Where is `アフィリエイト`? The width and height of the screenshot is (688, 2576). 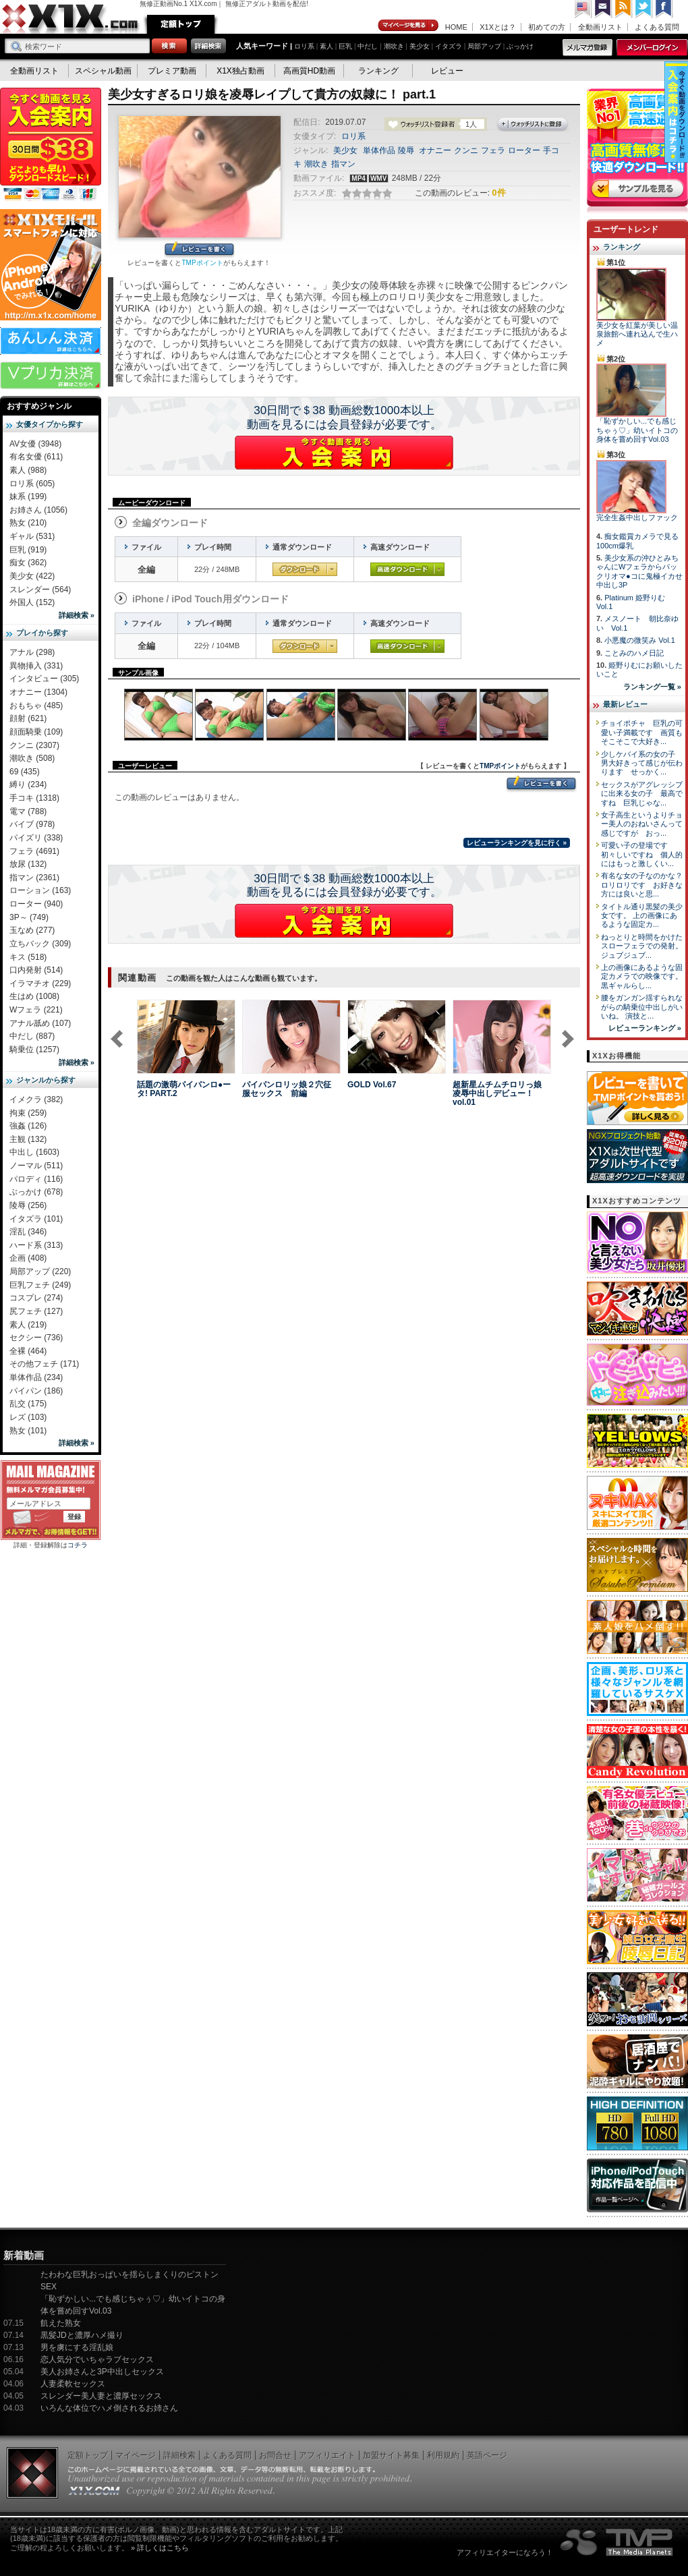 アフィリエイト is located at coordinates (327, 2455).